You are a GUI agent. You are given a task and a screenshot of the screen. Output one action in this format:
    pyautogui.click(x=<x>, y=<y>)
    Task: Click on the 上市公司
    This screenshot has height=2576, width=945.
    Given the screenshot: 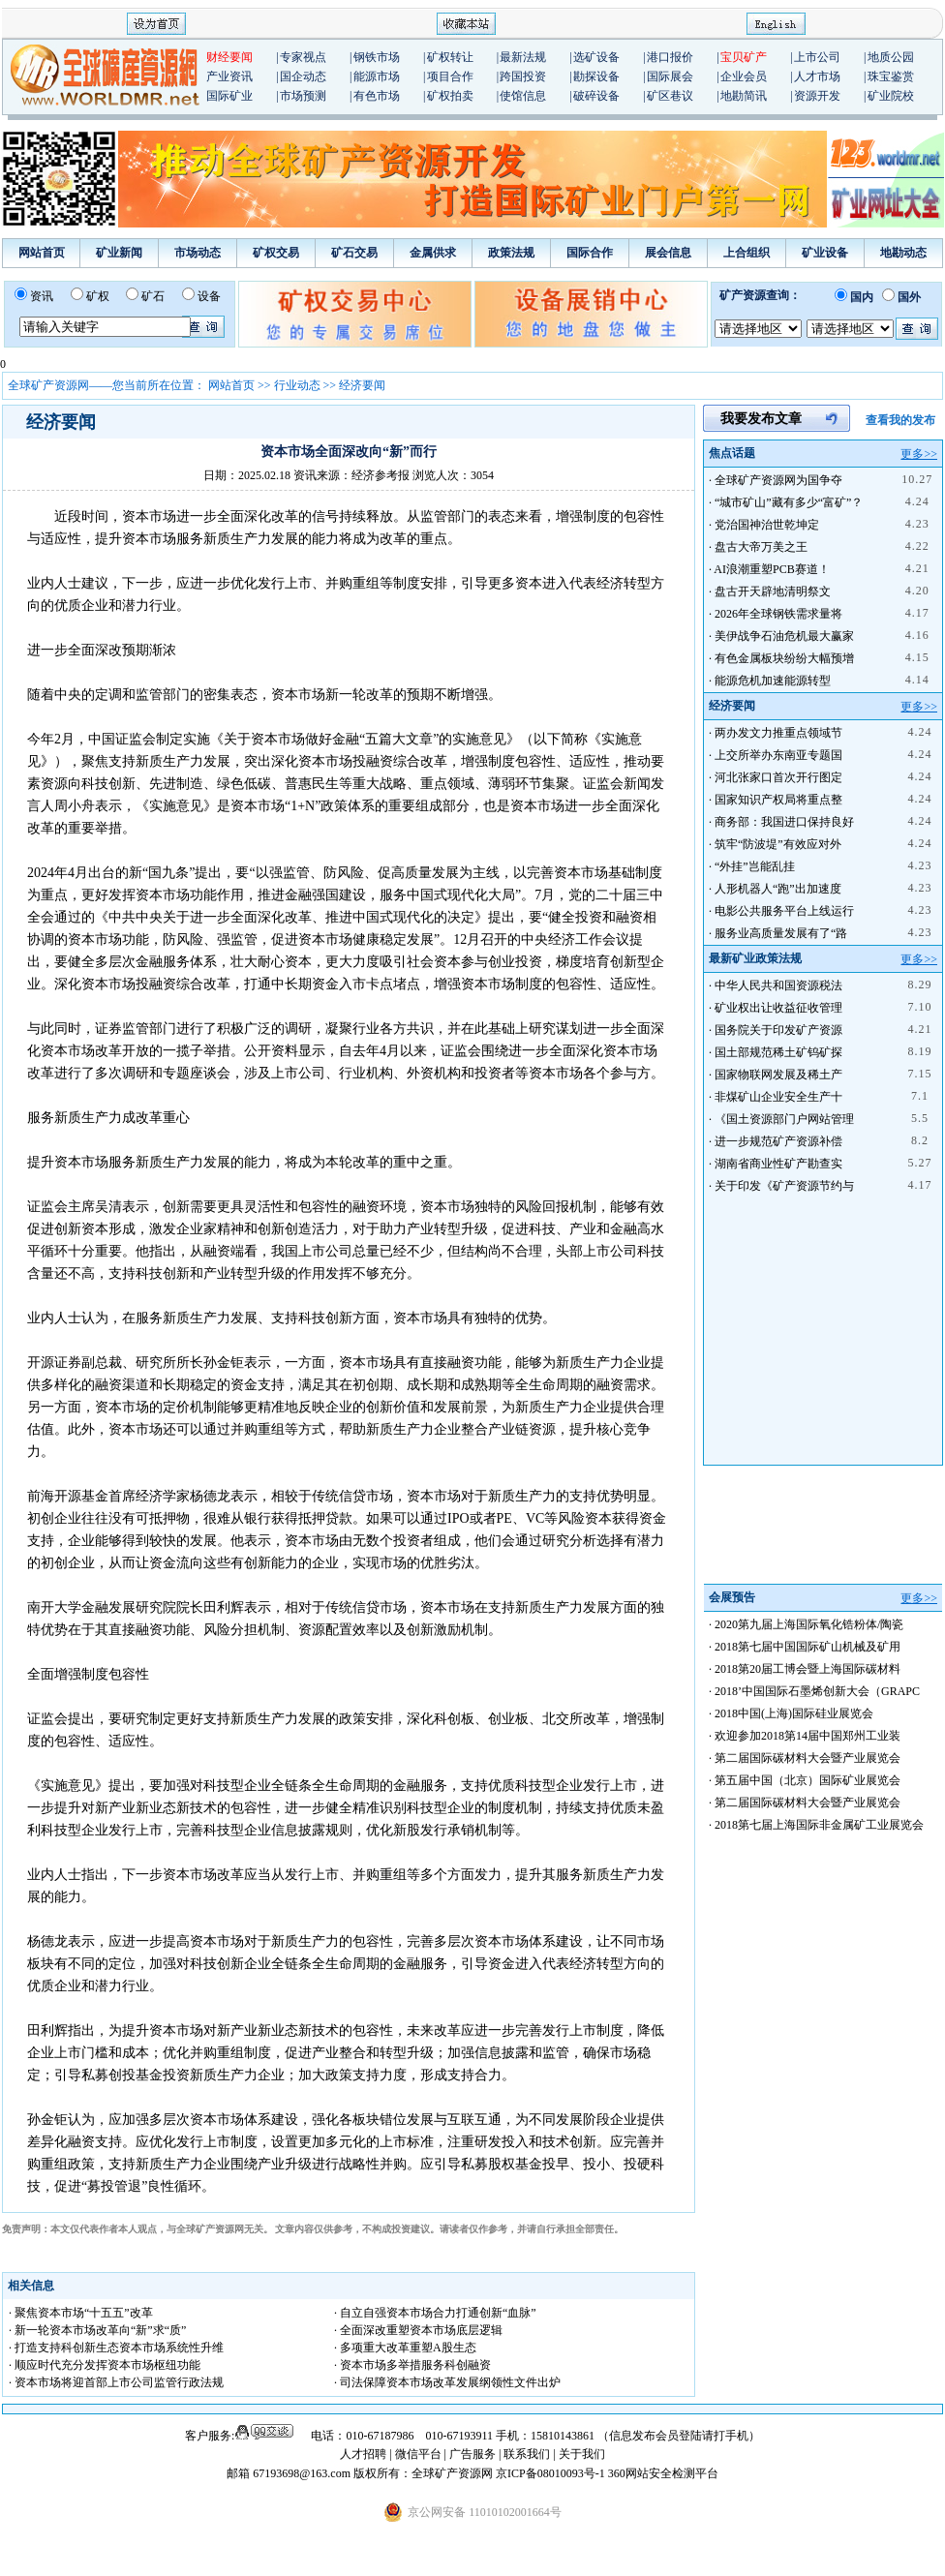 What is the action you would take?
    pyautogui.click(x=817, y=57)
    